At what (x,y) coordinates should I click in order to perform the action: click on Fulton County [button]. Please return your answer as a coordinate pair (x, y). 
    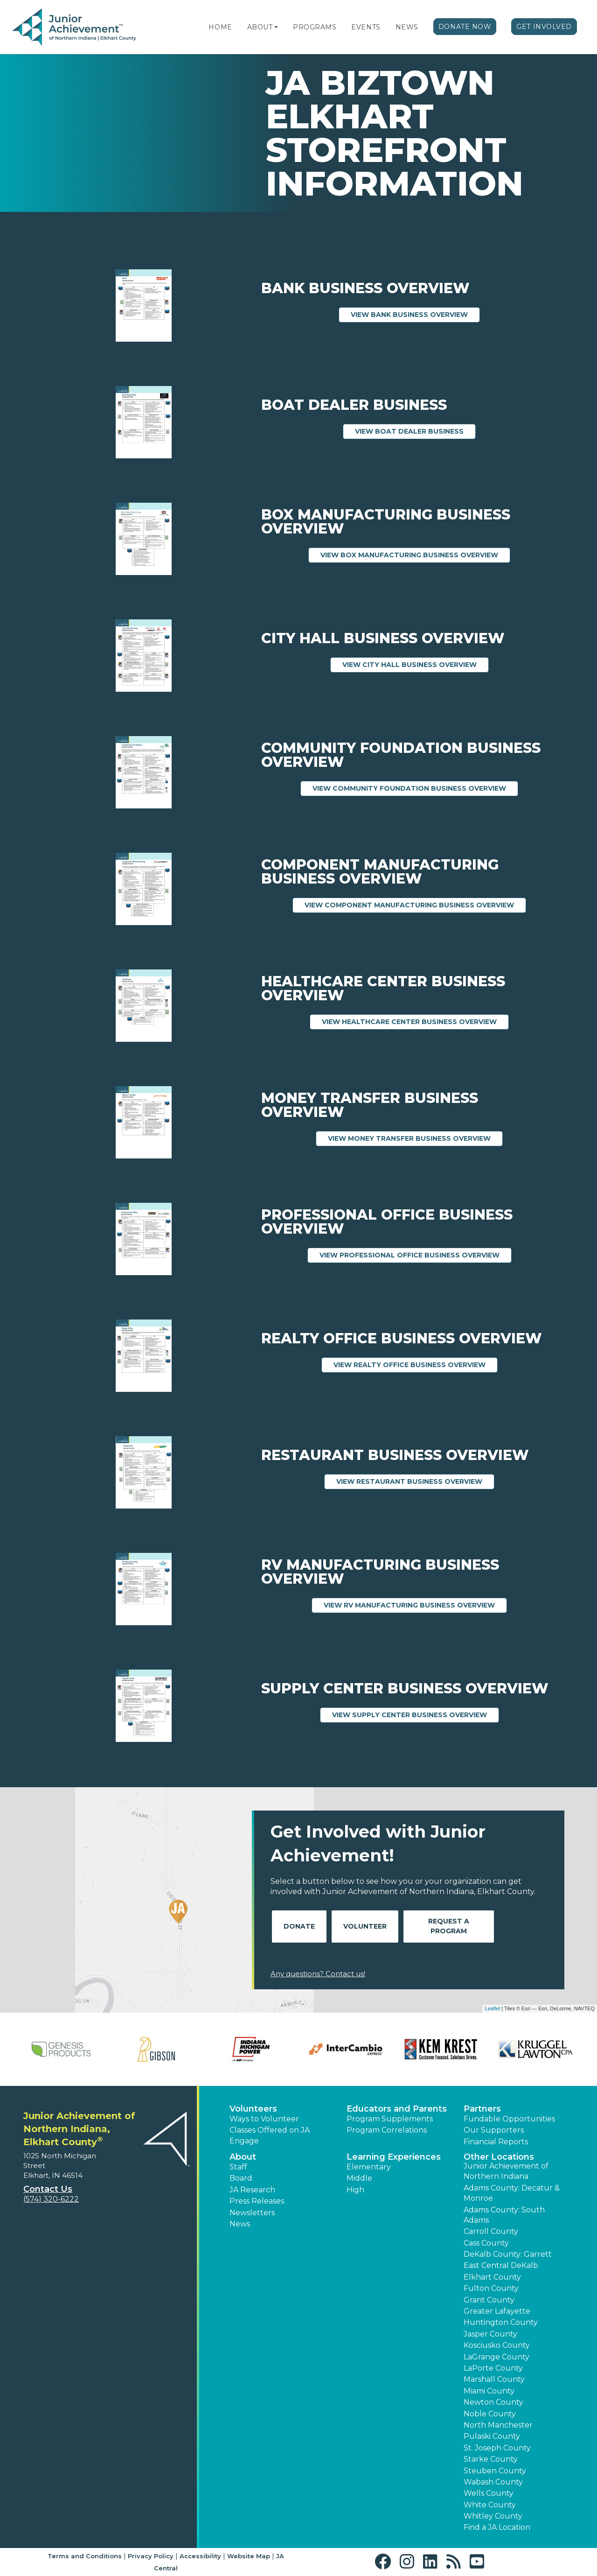
    Looking at the image, I should click on (491, 2288).